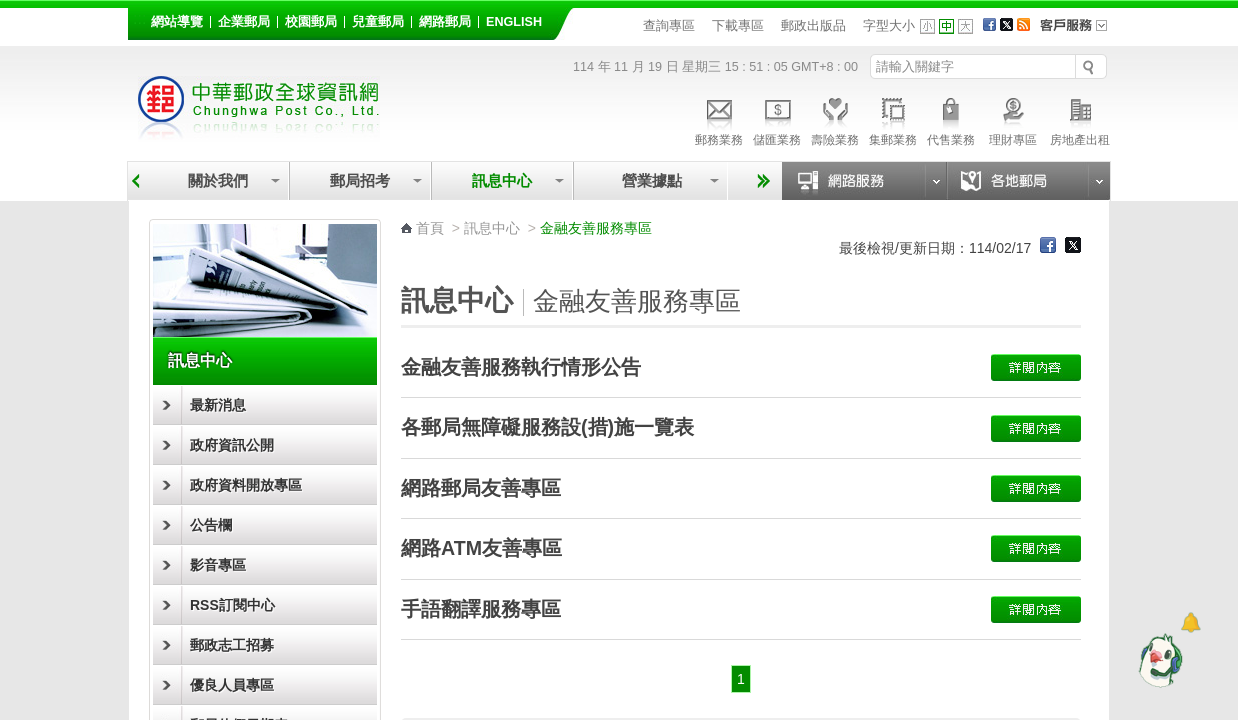  Describe the element at coordinates (232, 605) in the screenshot. I see `RSS訂閱中心` at that location.